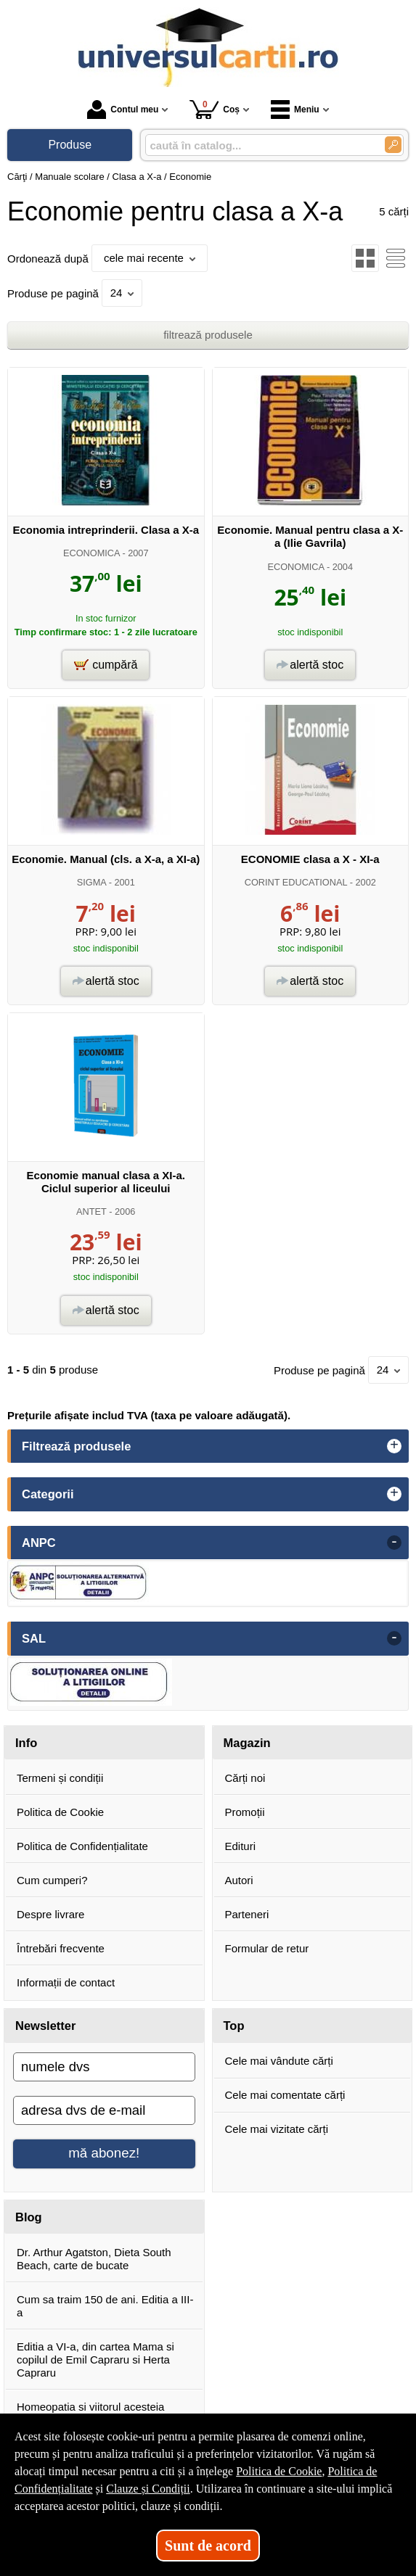  I want to click on Politica de Confidențialitate, so click(82, 1846).